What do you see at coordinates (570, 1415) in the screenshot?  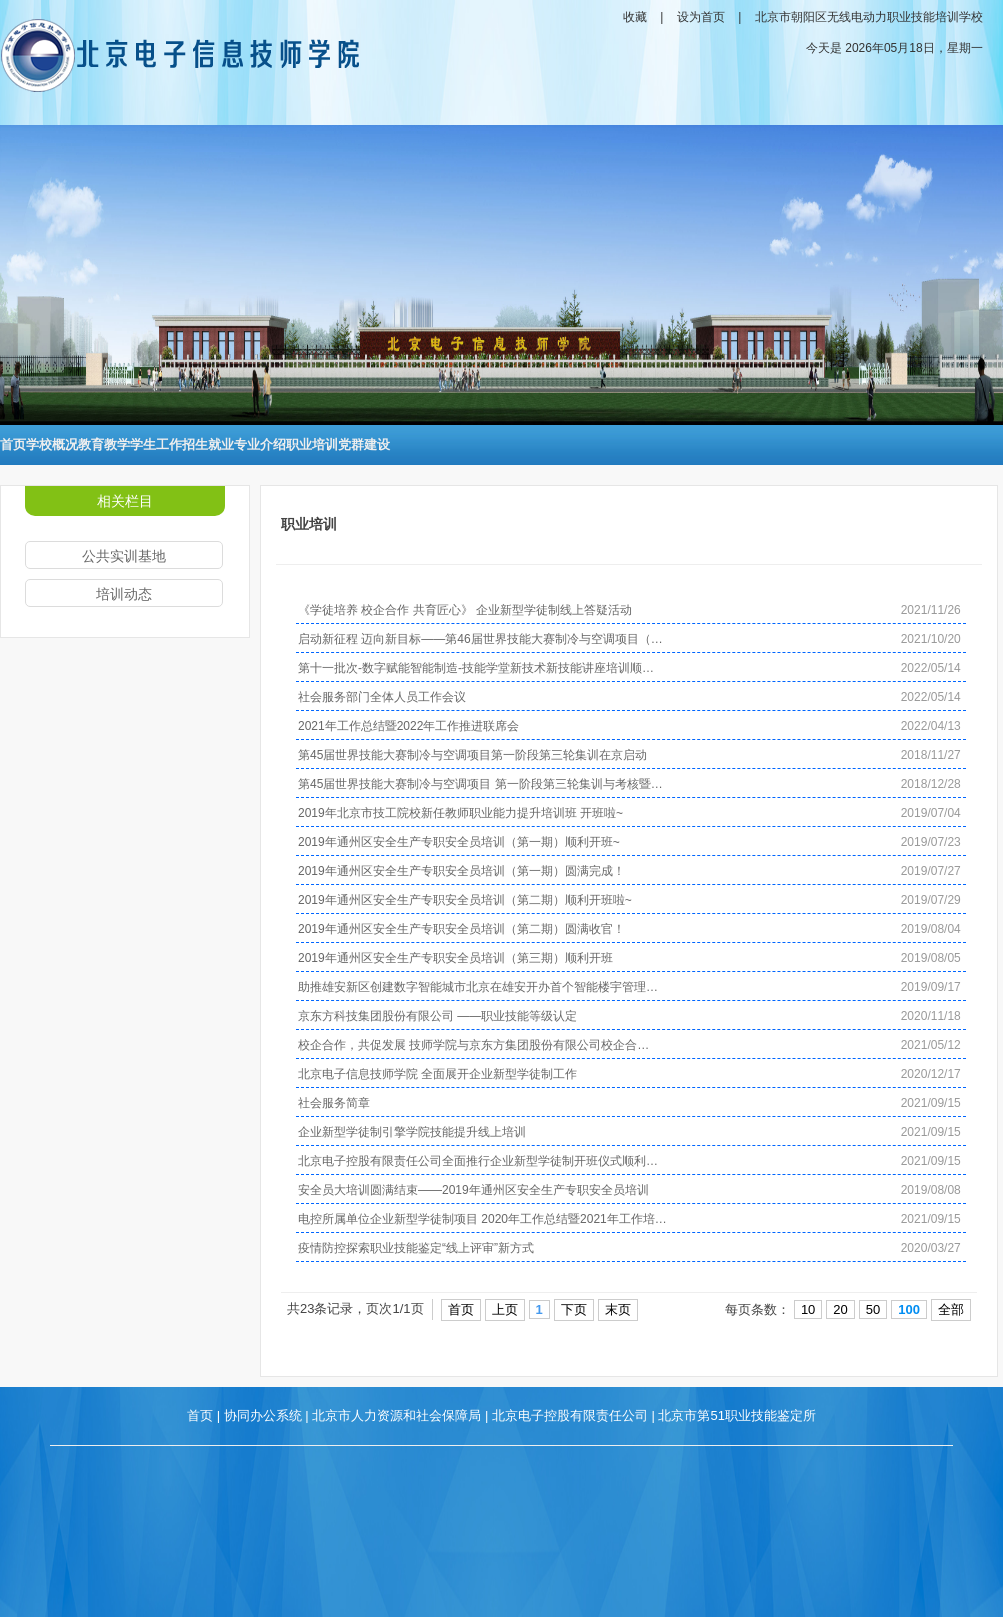 I see `北京电子控股有限责任公司` at bounding box center [570, 1415].